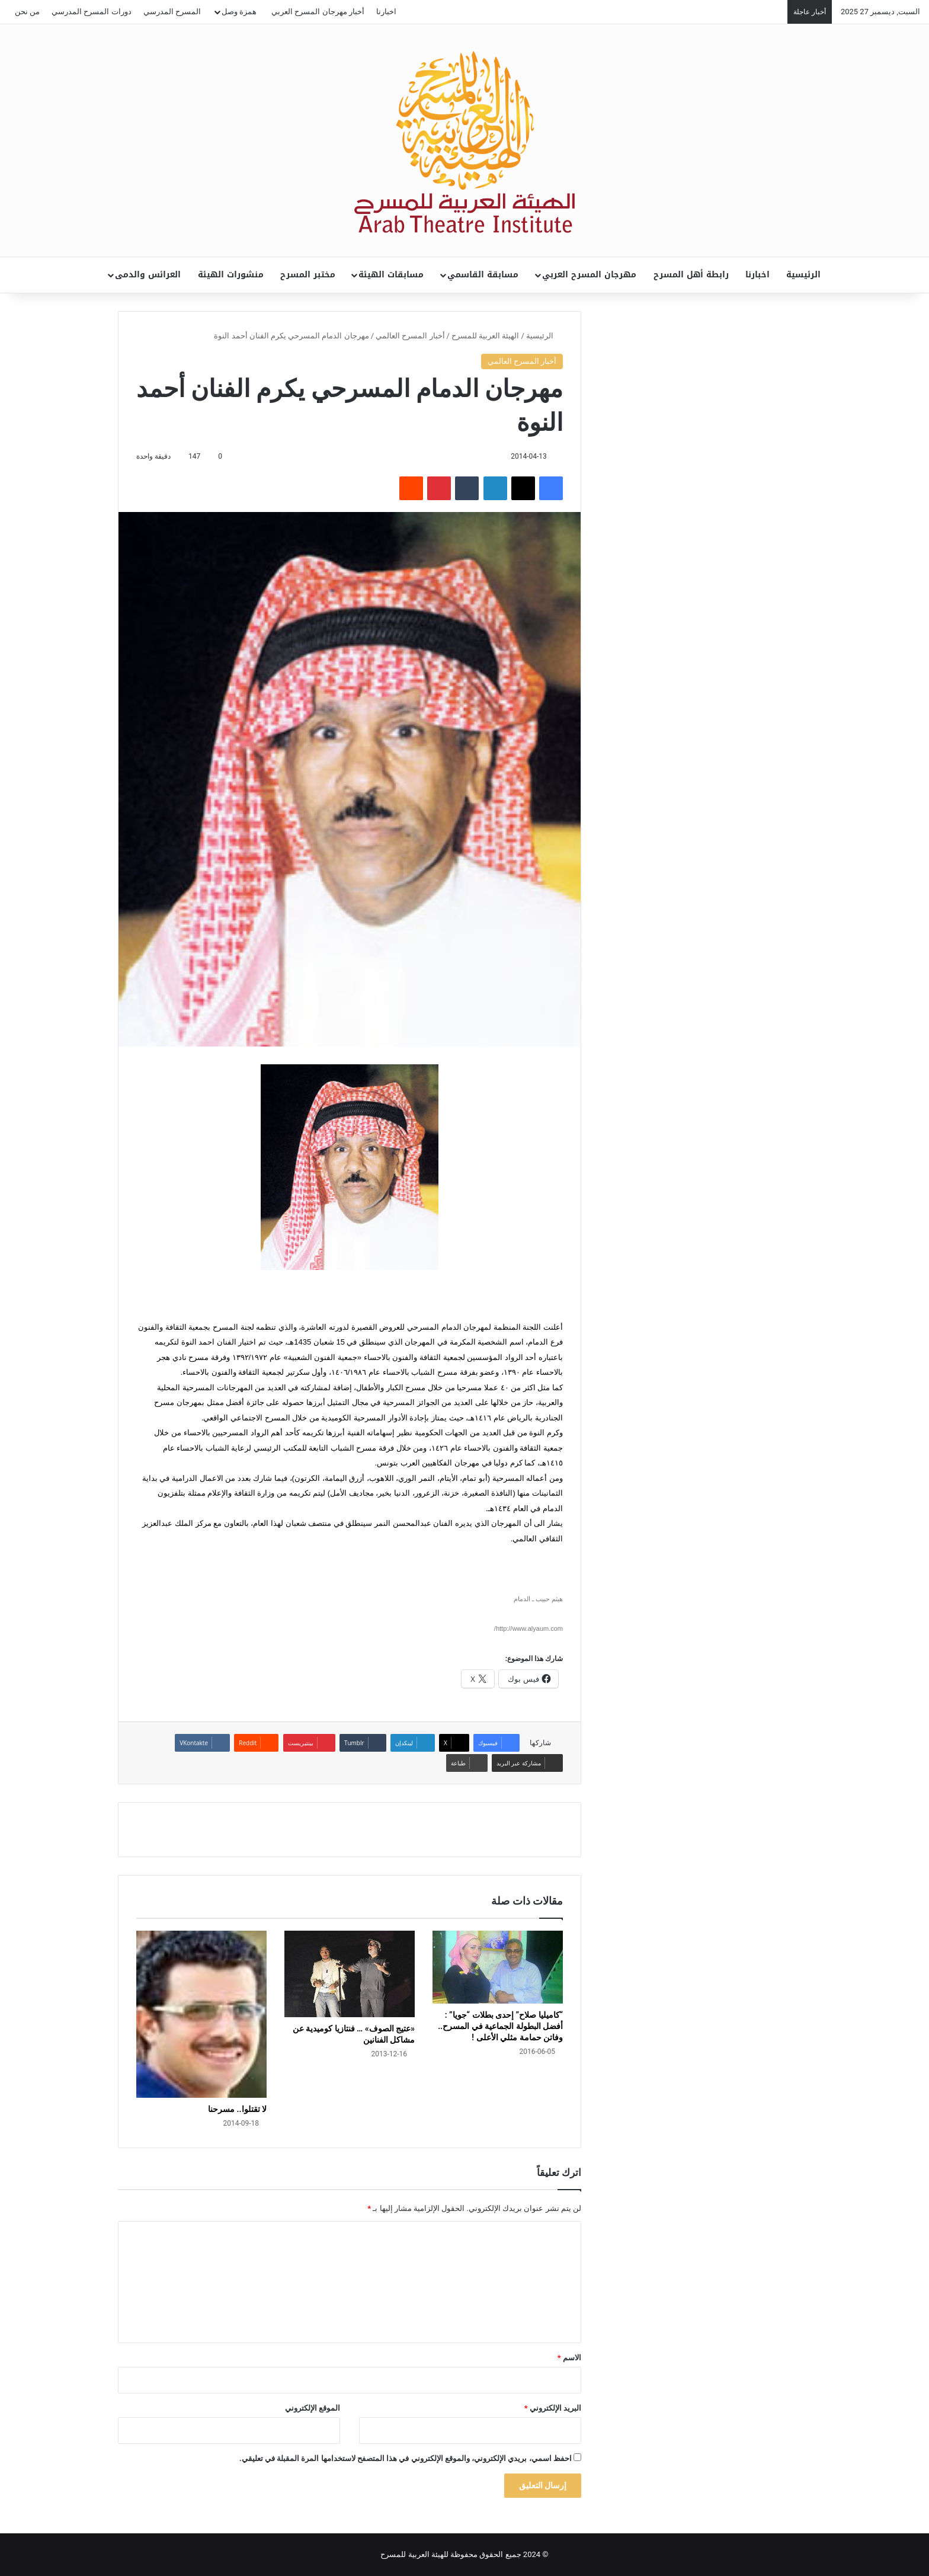 This screenshot has height=2576, width=929. Describe the element at coordinates (391, 275) in the screenshot. I see `مسابقات الهيئة` at that location.